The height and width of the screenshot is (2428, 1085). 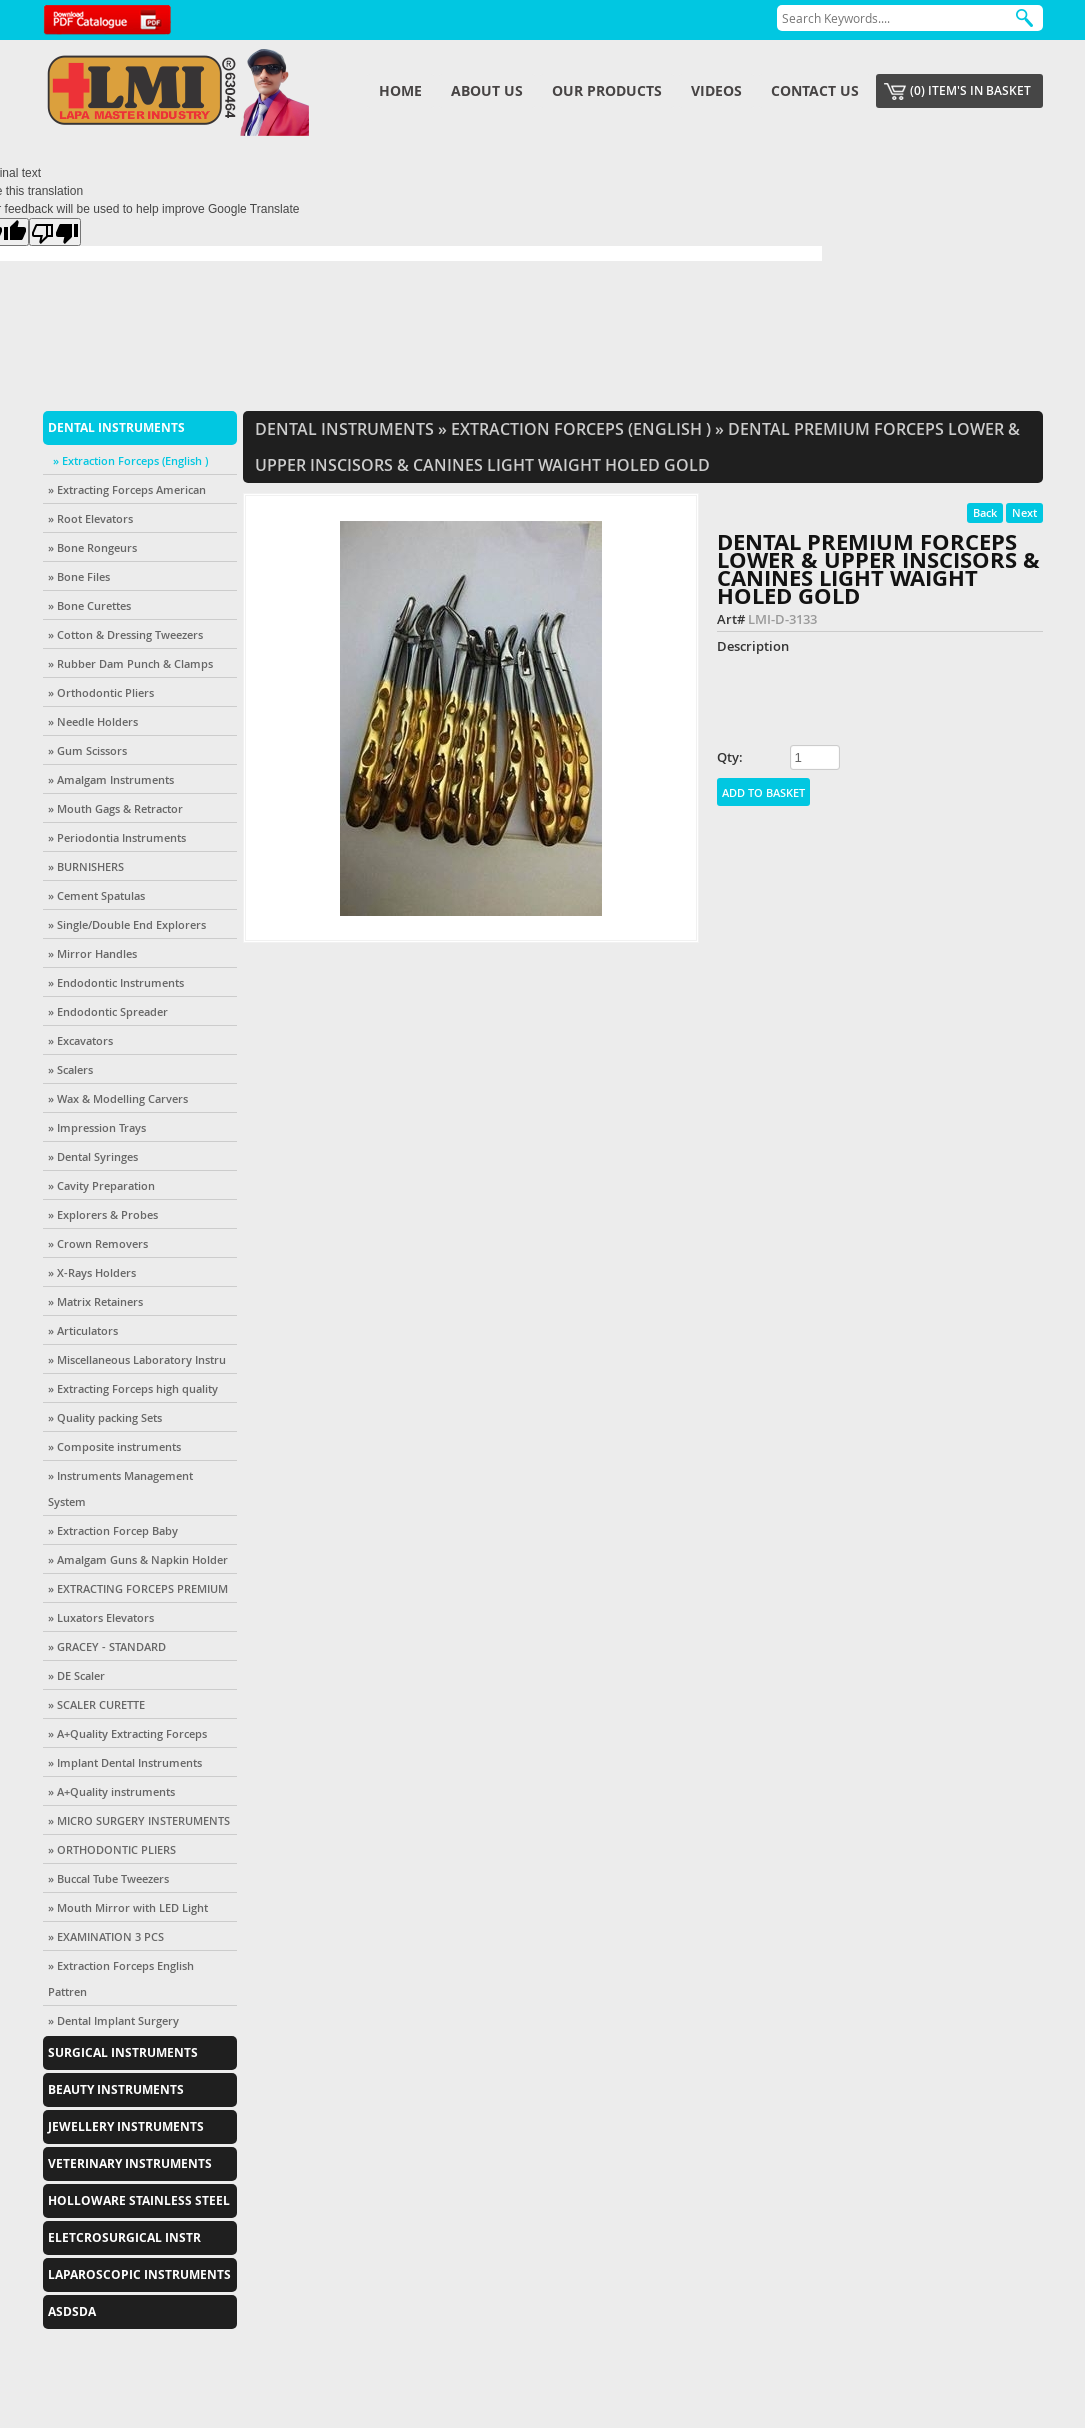 What do you see at coordinates (108, 1878) in the screenshot?
I see `» Buccal Tube Tweezers` at bounding box center [108, 1878].